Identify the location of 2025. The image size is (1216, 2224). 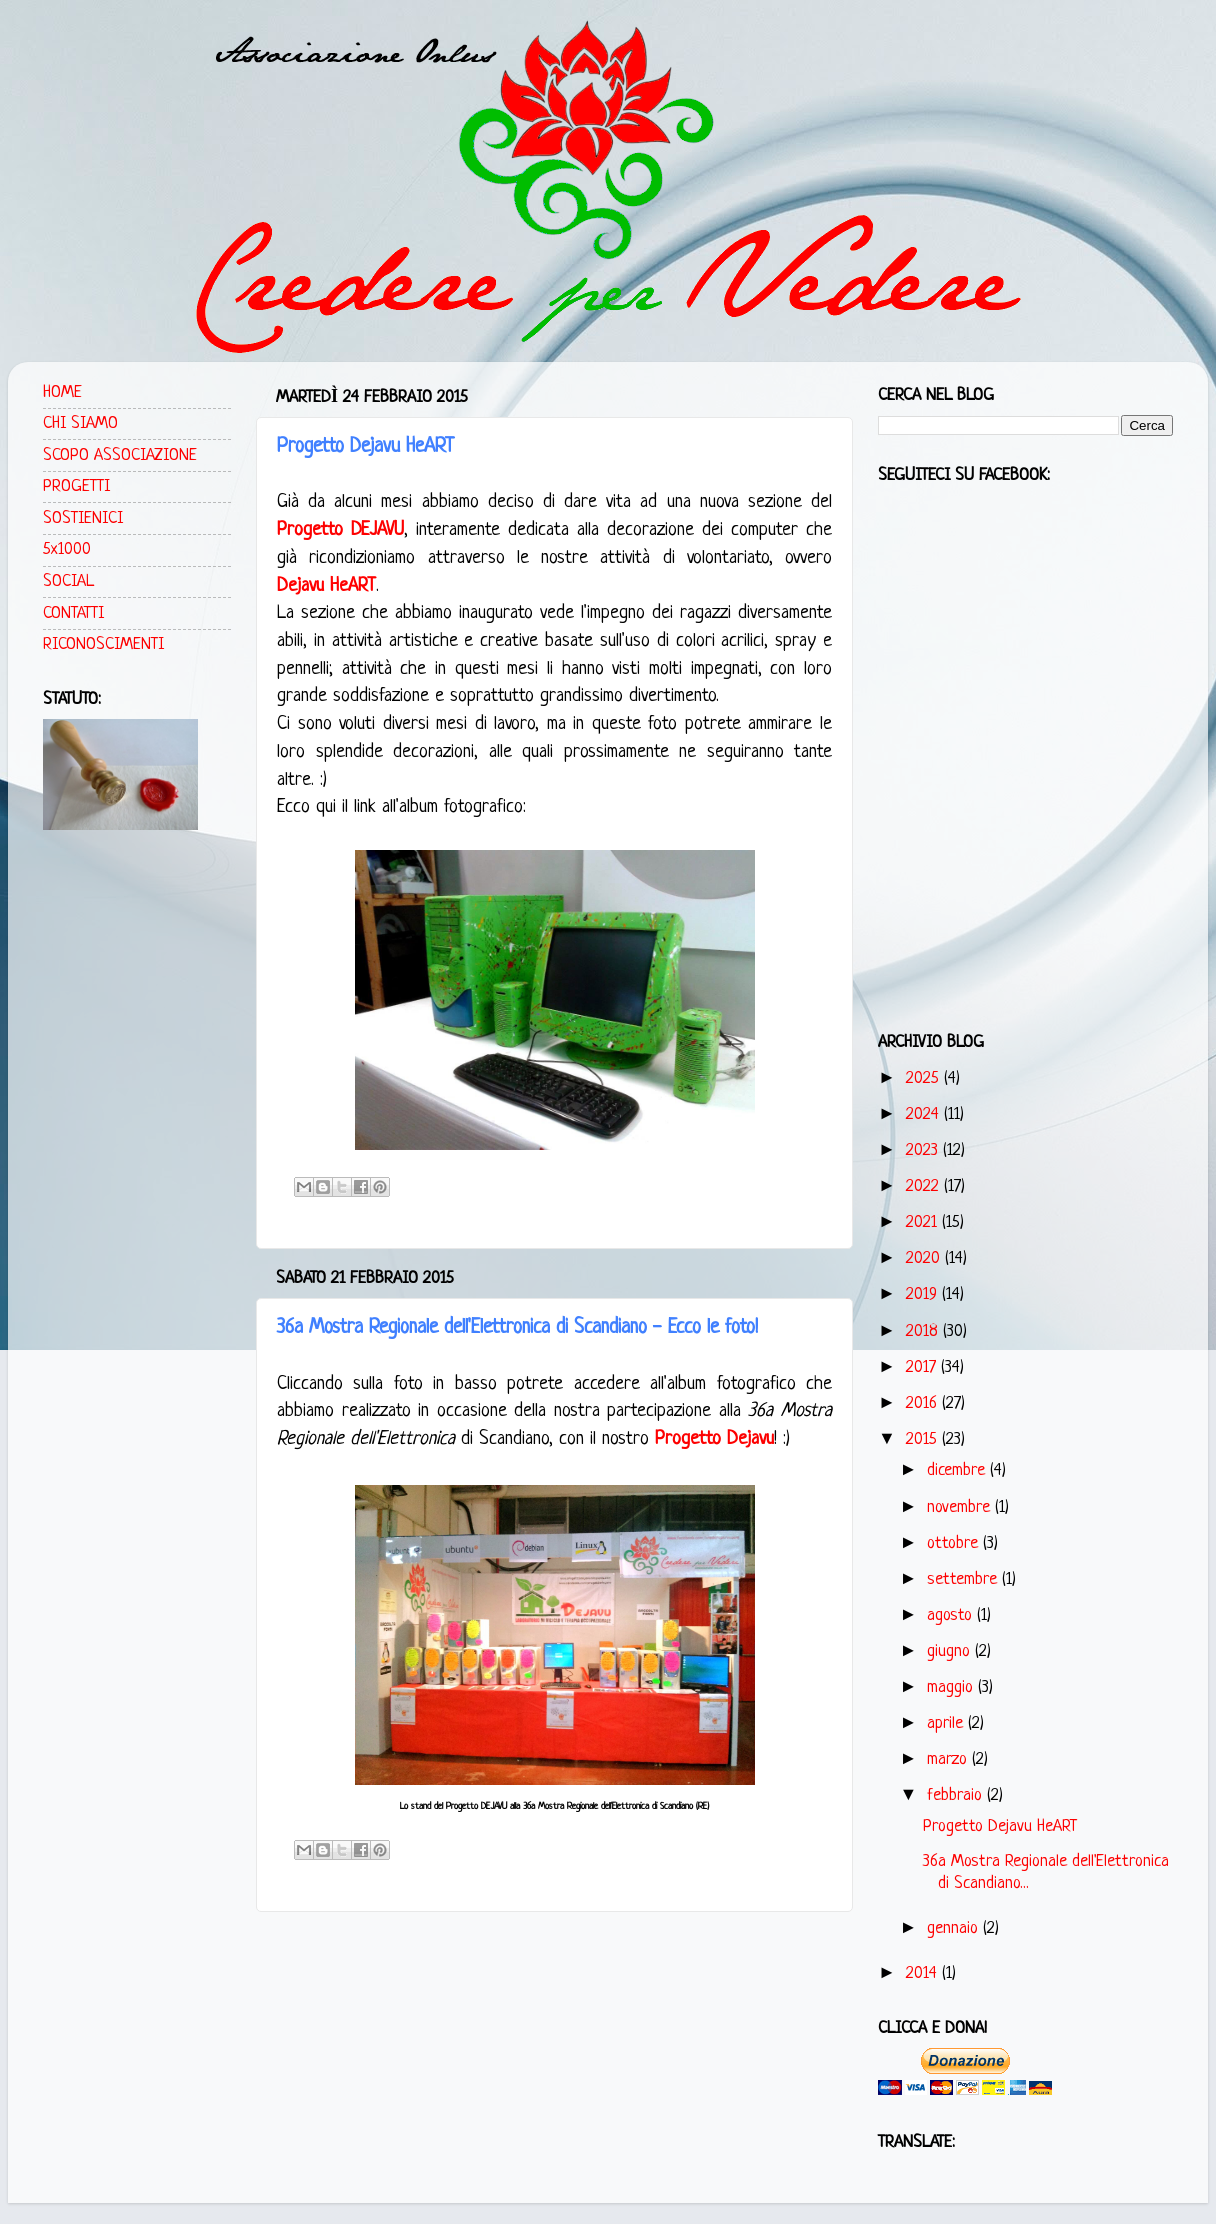
(925, 1078).